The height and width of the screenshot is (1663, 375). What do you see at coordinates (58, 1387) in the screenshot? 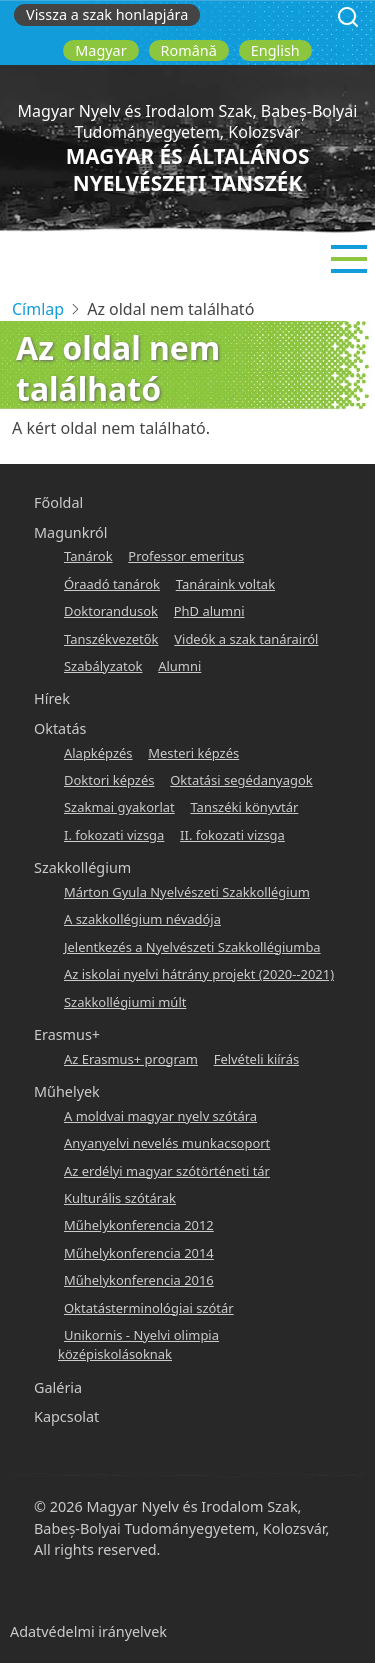
I see `Galéria` at bounding box center [58, 1387].